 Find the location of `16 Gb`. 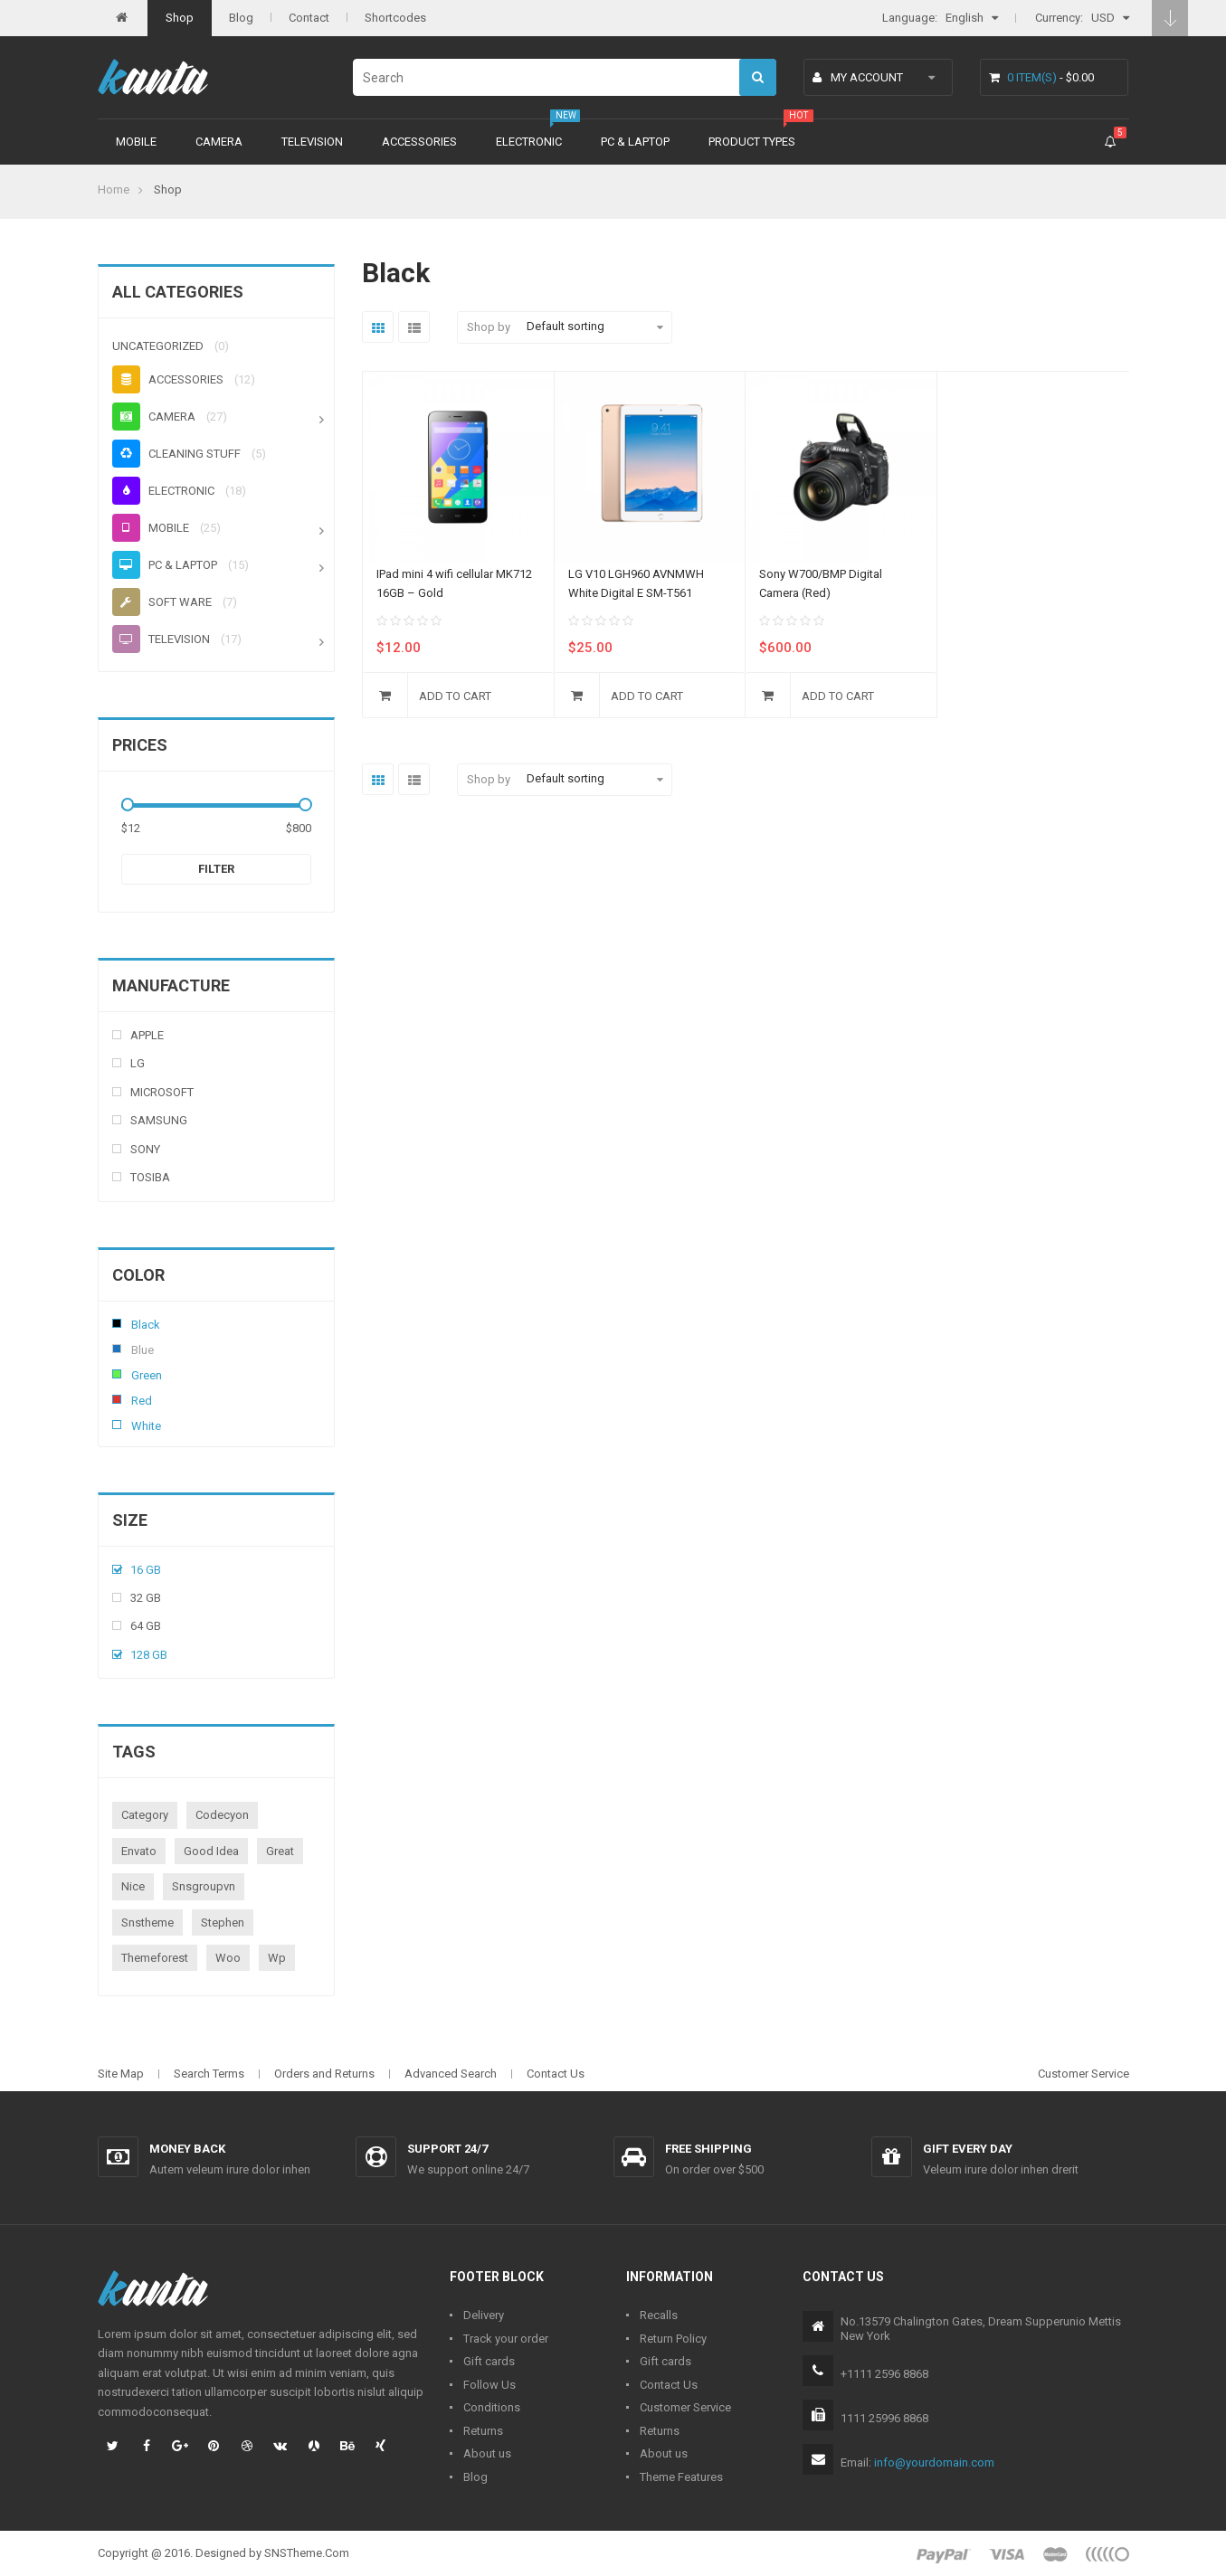

16 Gb is located at coordinates (145, 1570).